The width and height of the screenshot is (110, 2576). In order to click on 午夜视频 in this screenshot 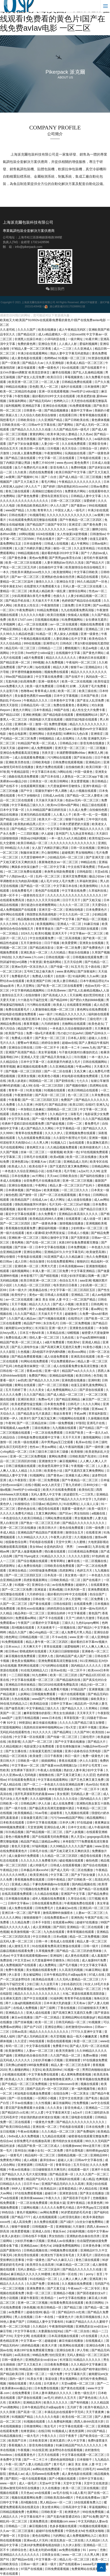, I will do `click(23, 2450)`.